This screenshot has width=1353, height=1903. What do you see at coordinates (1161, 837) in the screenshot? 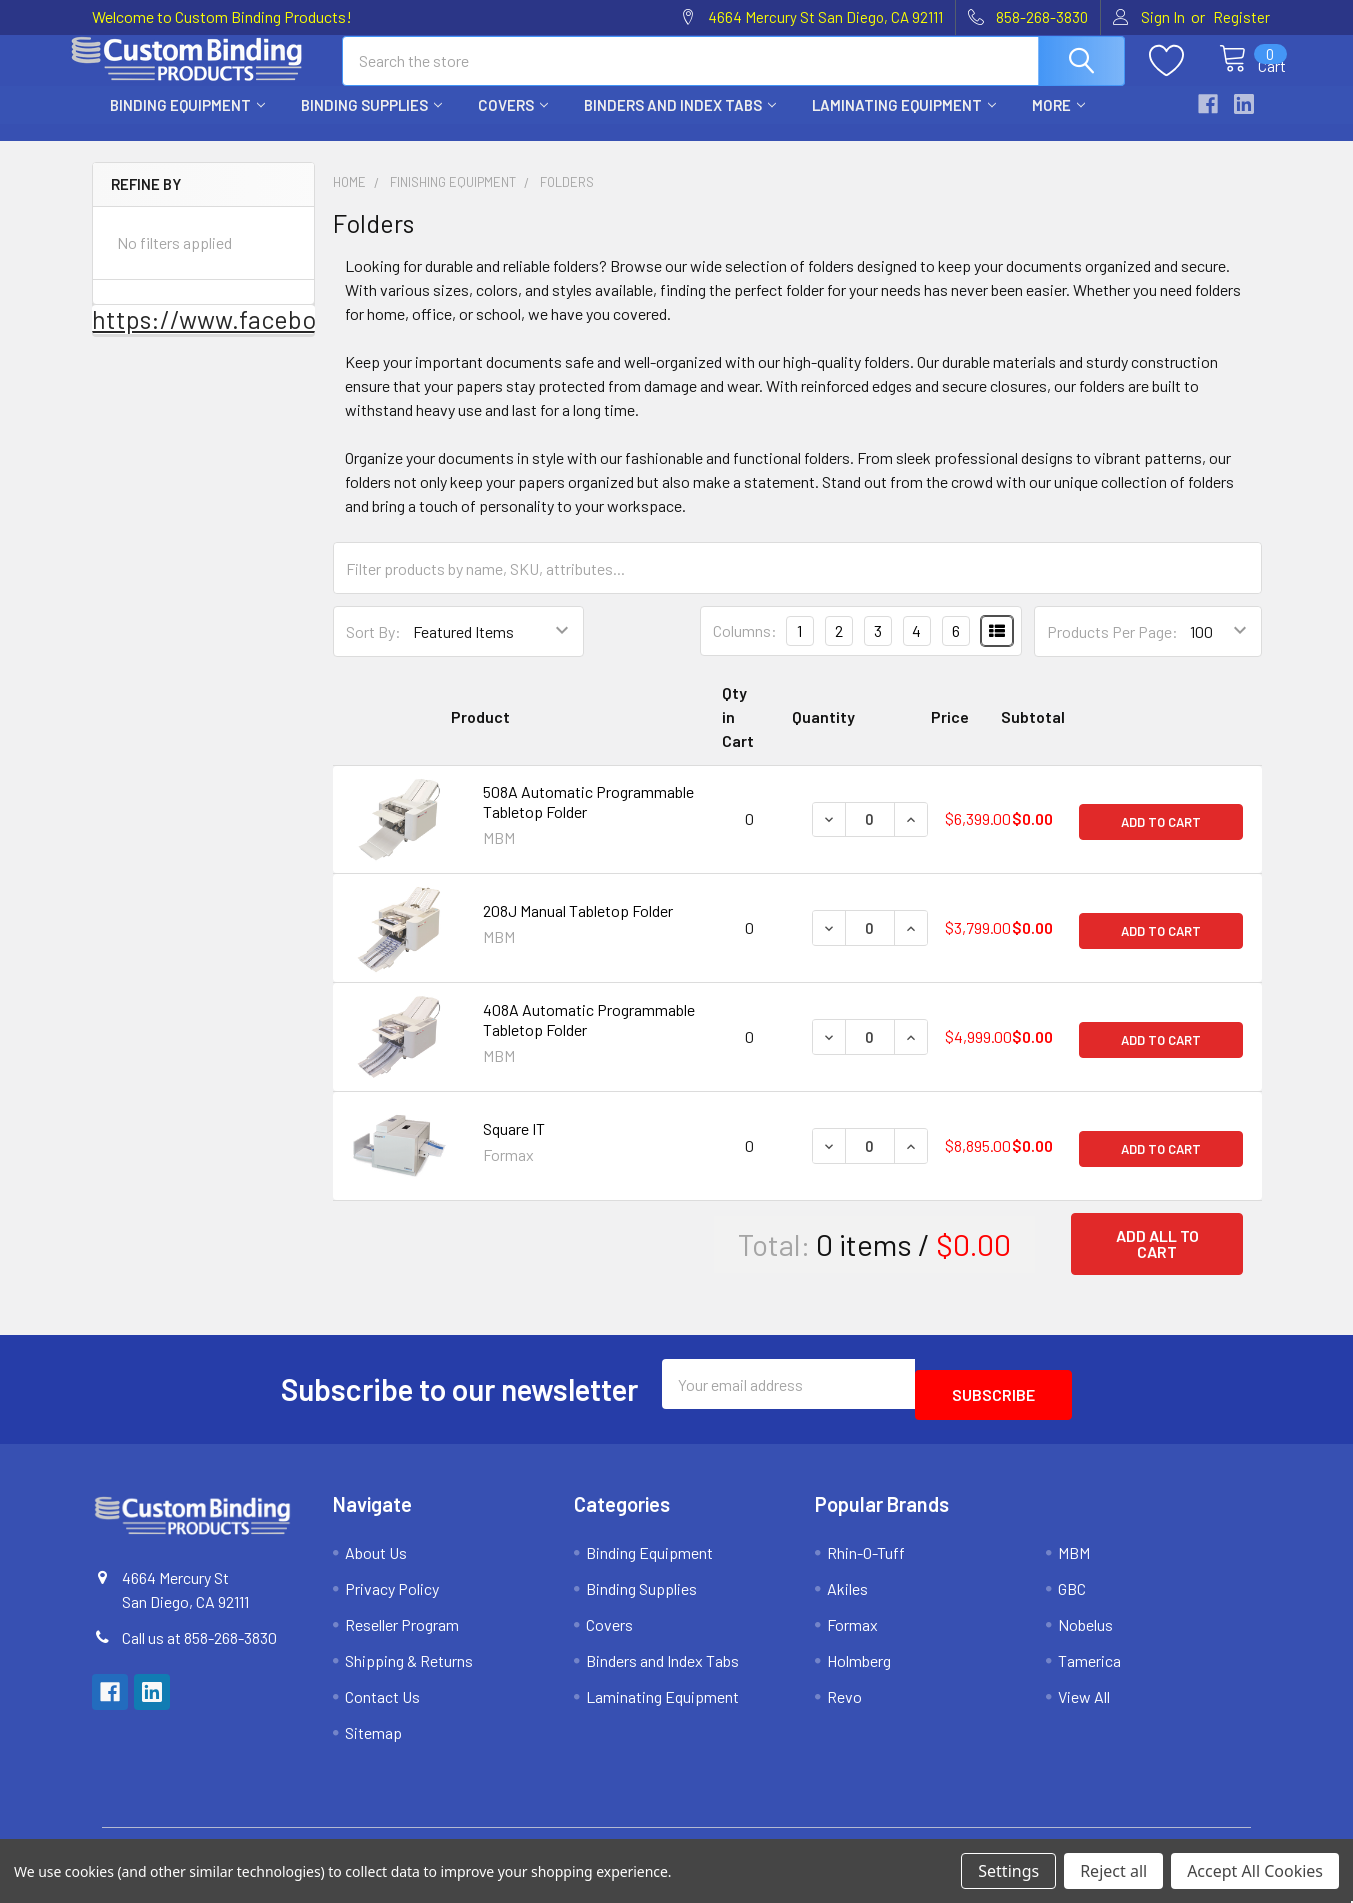
I see `Add to Cart` at bounding box center [1161, 837].